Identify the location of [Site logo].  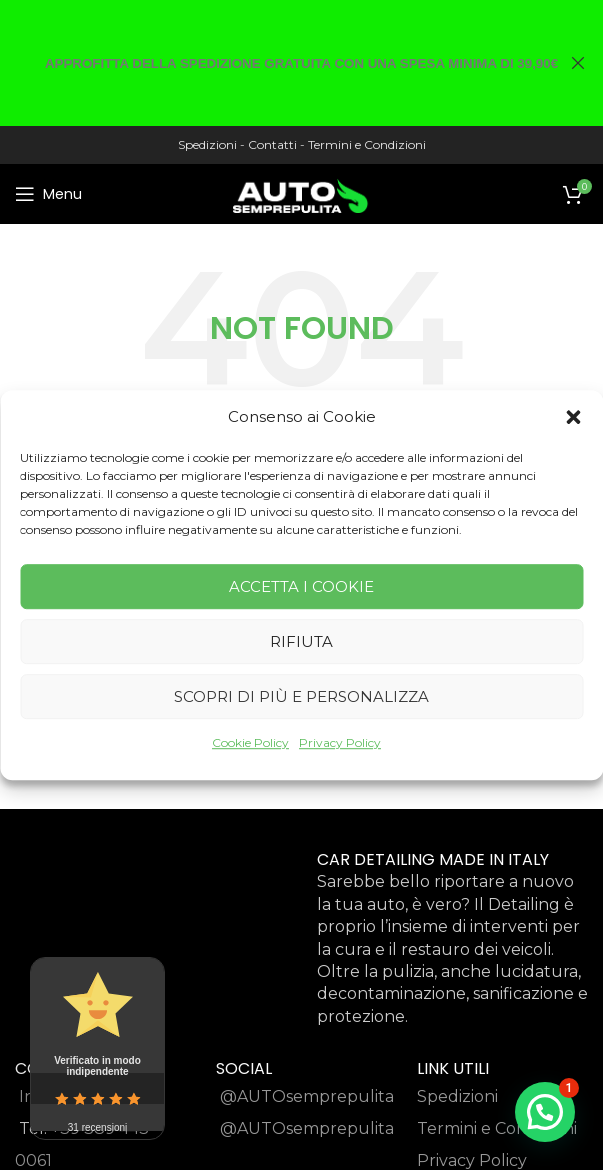
(302, 192).